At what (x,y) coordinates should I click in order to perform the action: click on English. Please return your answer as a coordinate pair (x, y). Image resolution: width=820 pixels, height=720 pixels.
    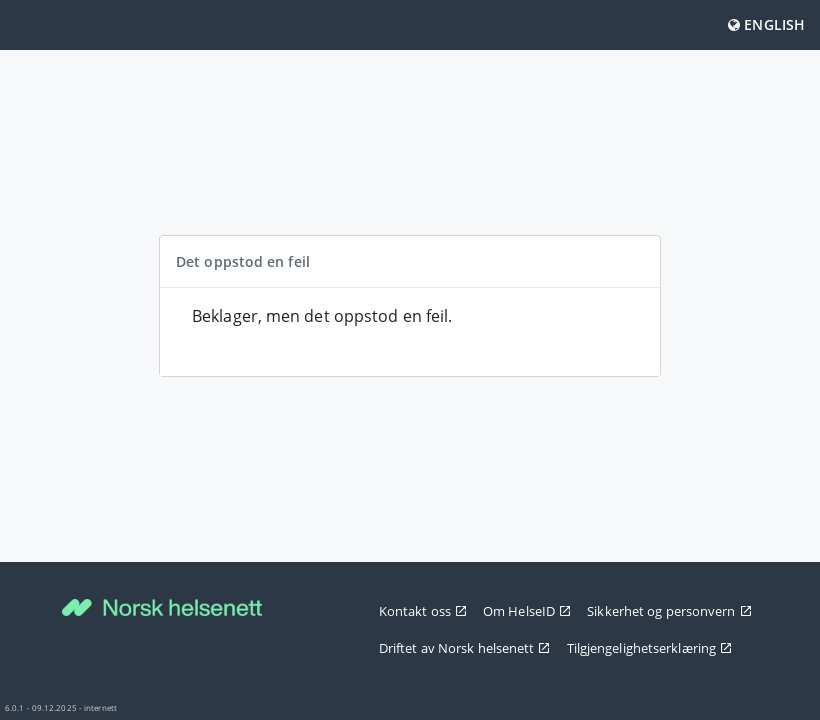
    Looking at the image, I should click on (766, 24).